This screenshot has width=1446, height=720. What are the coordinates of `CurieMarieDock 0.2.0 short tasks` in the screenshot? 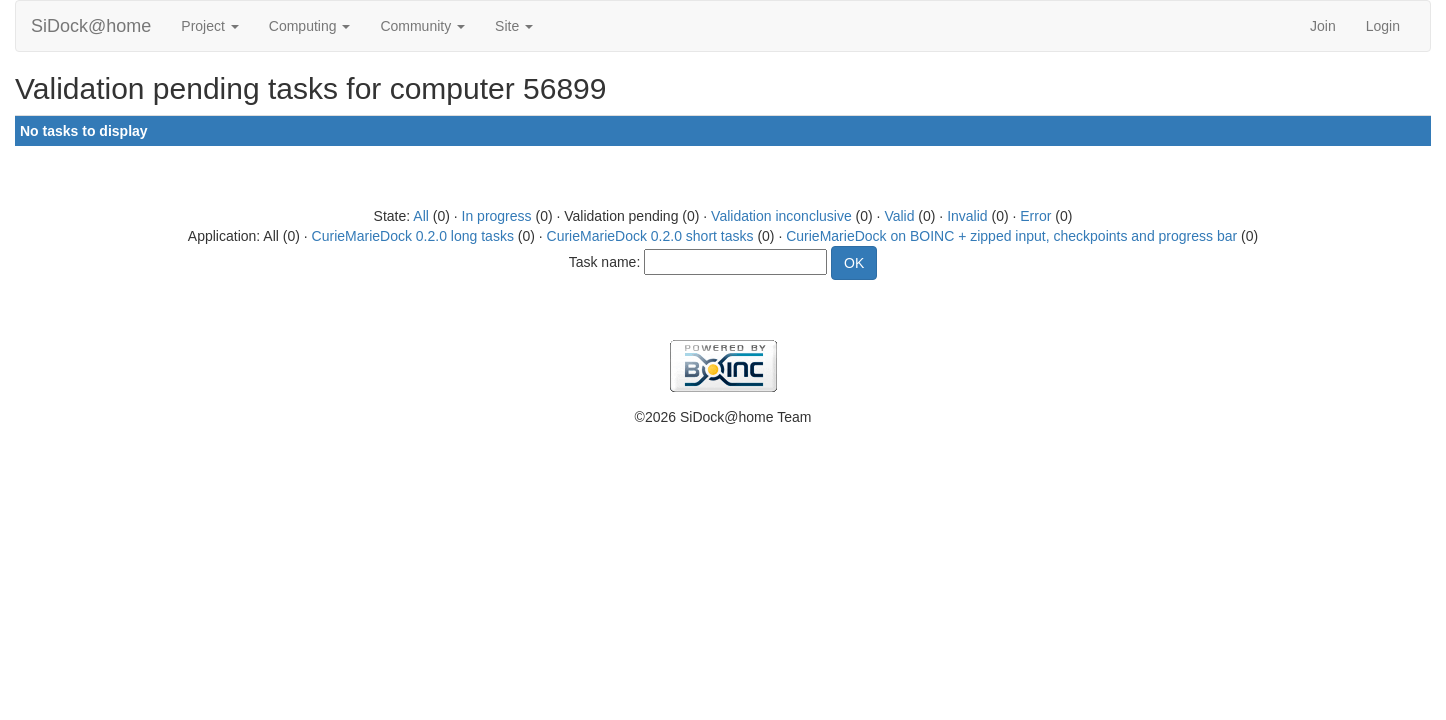 It's located at (650, 236).